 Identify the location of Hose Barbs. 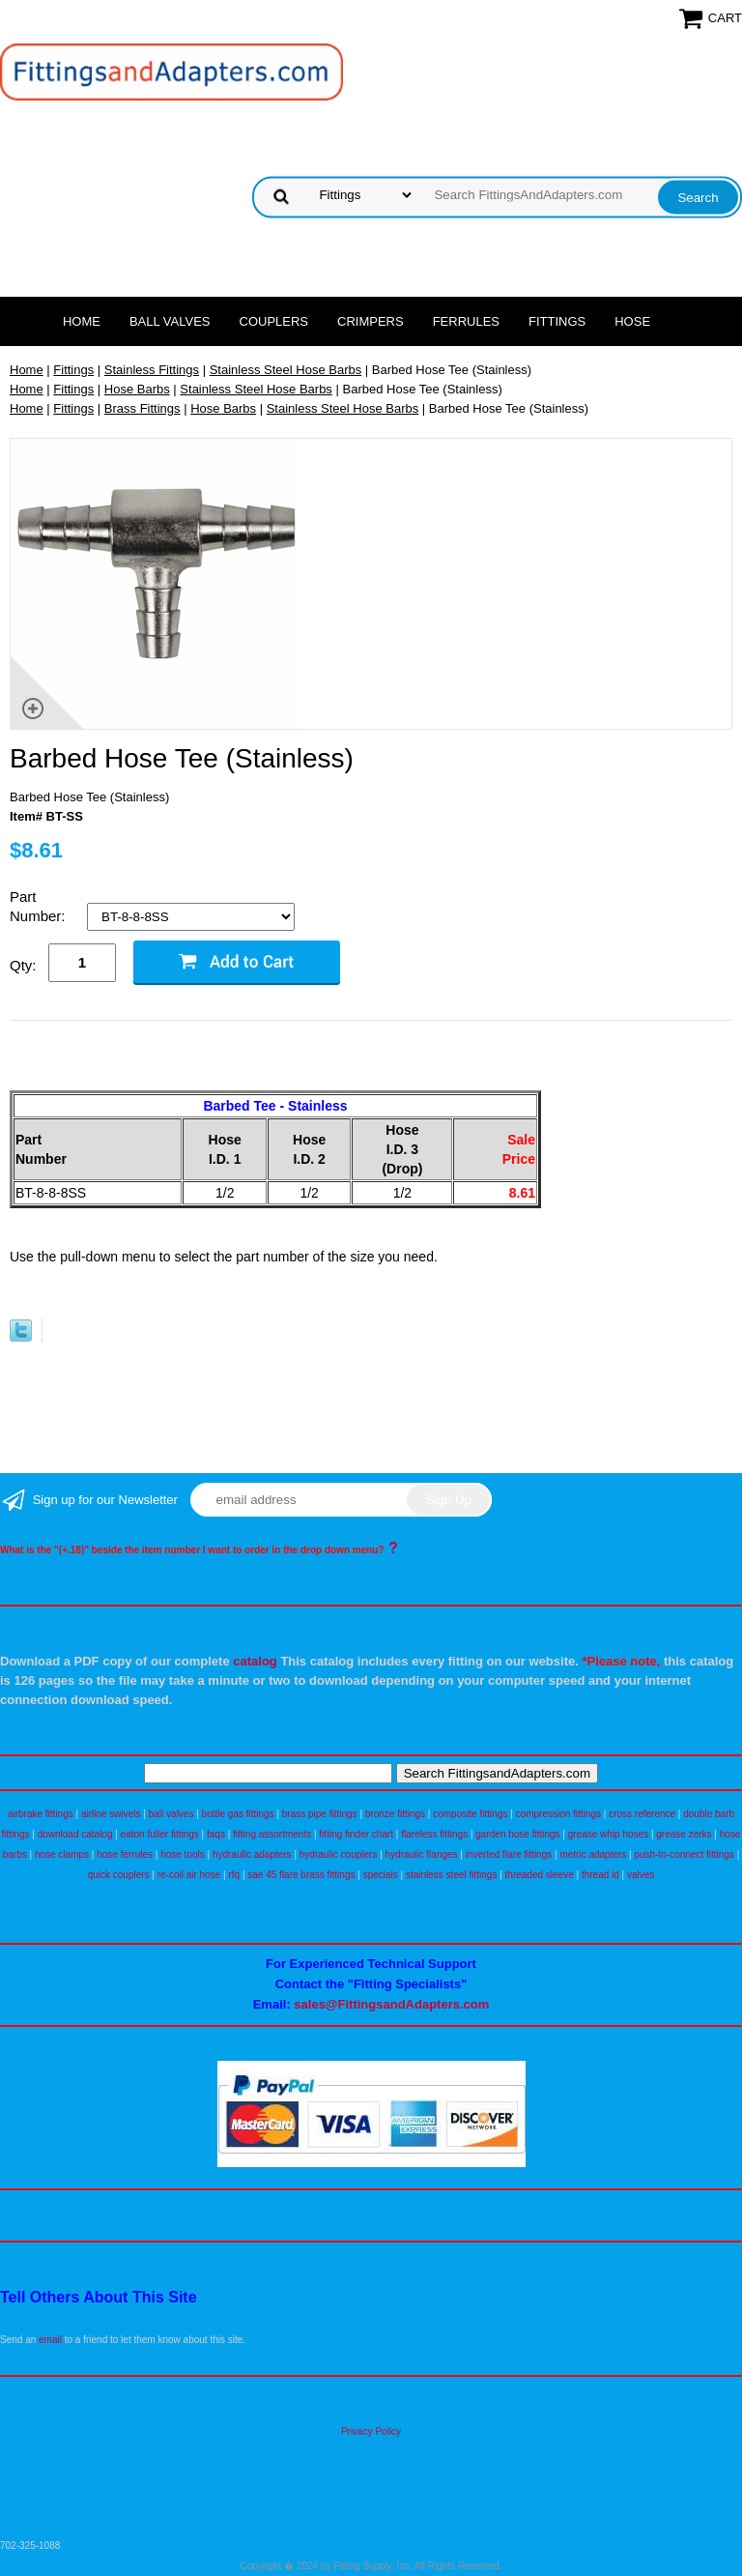
(137, 389).